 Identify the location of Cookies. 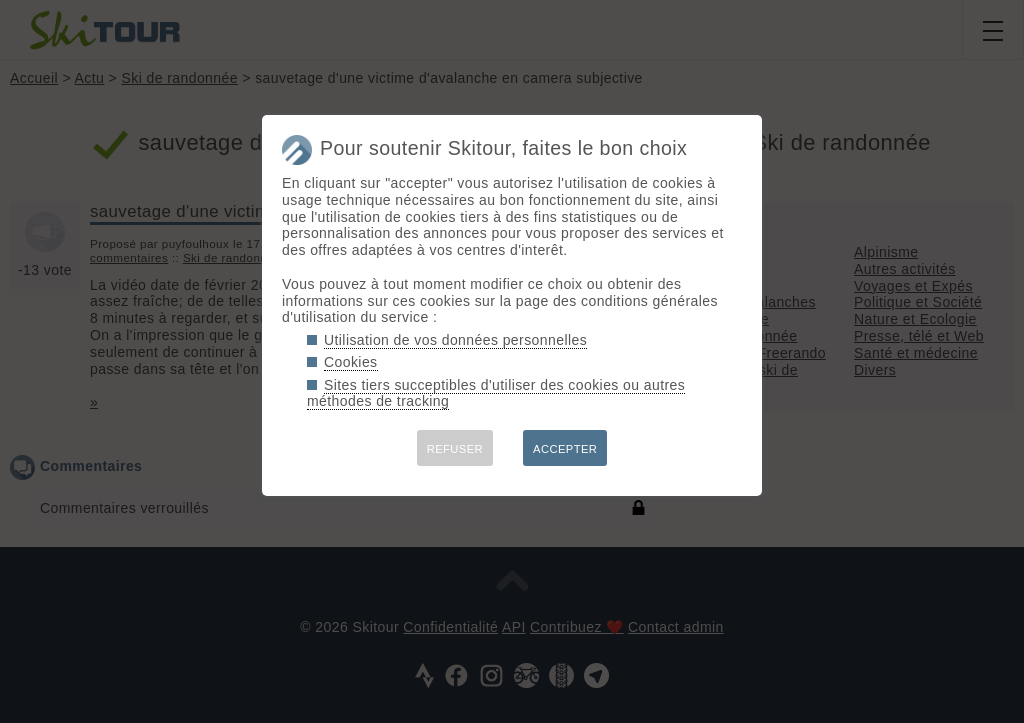
(351, 362).